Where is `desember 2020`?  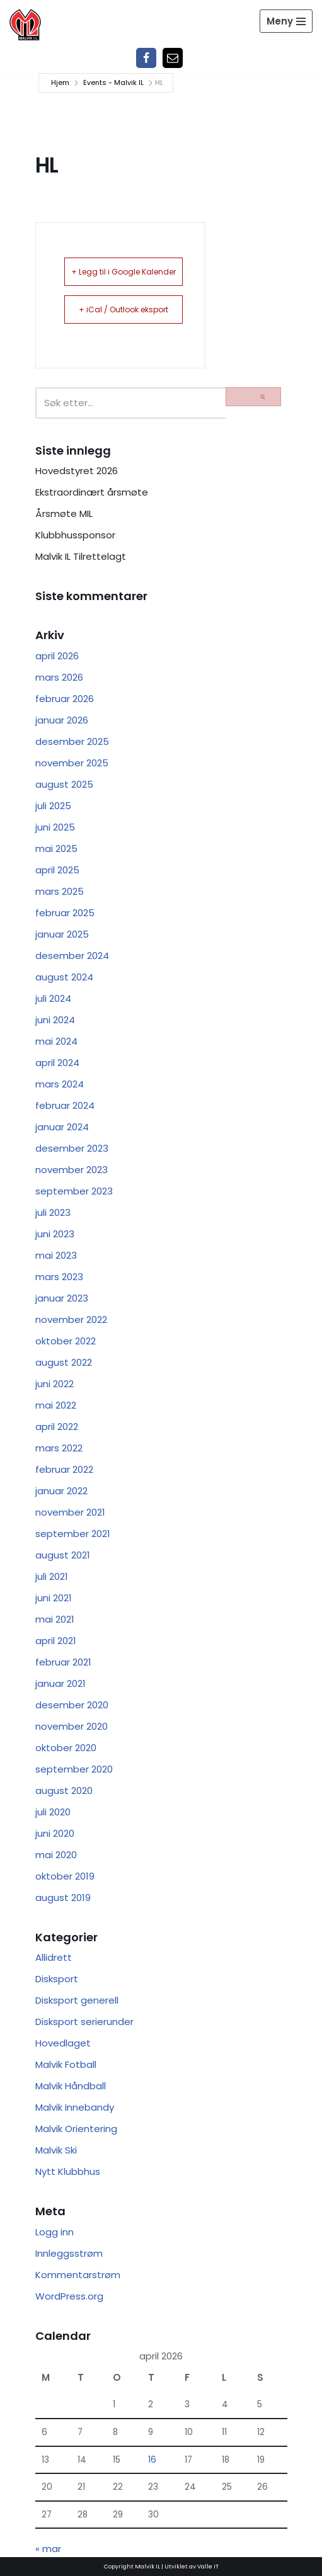 desember 2020 is located at coordinates (71, 1704).